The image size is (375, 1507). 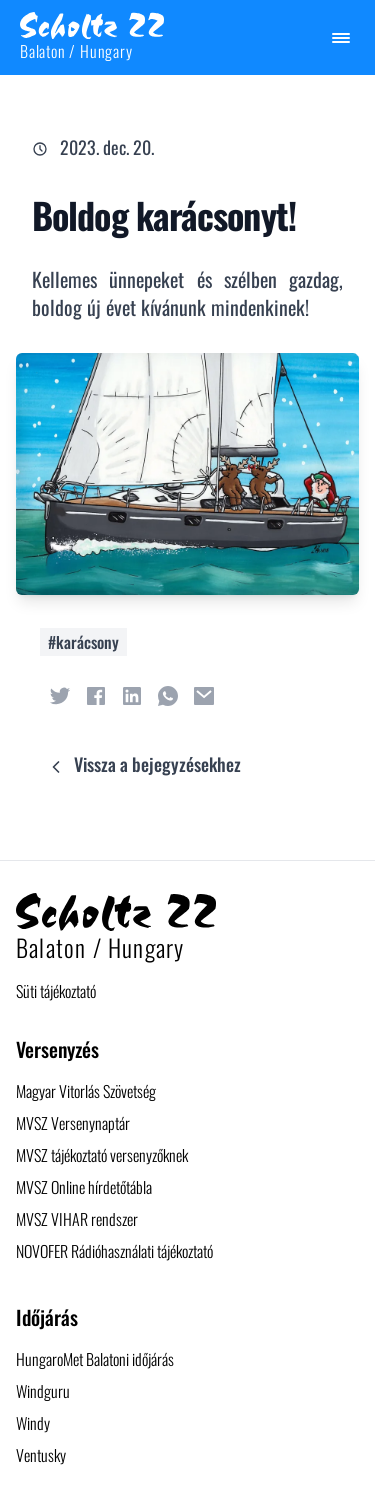 I want to click on Ventusky, so click(x=41, y=1455).